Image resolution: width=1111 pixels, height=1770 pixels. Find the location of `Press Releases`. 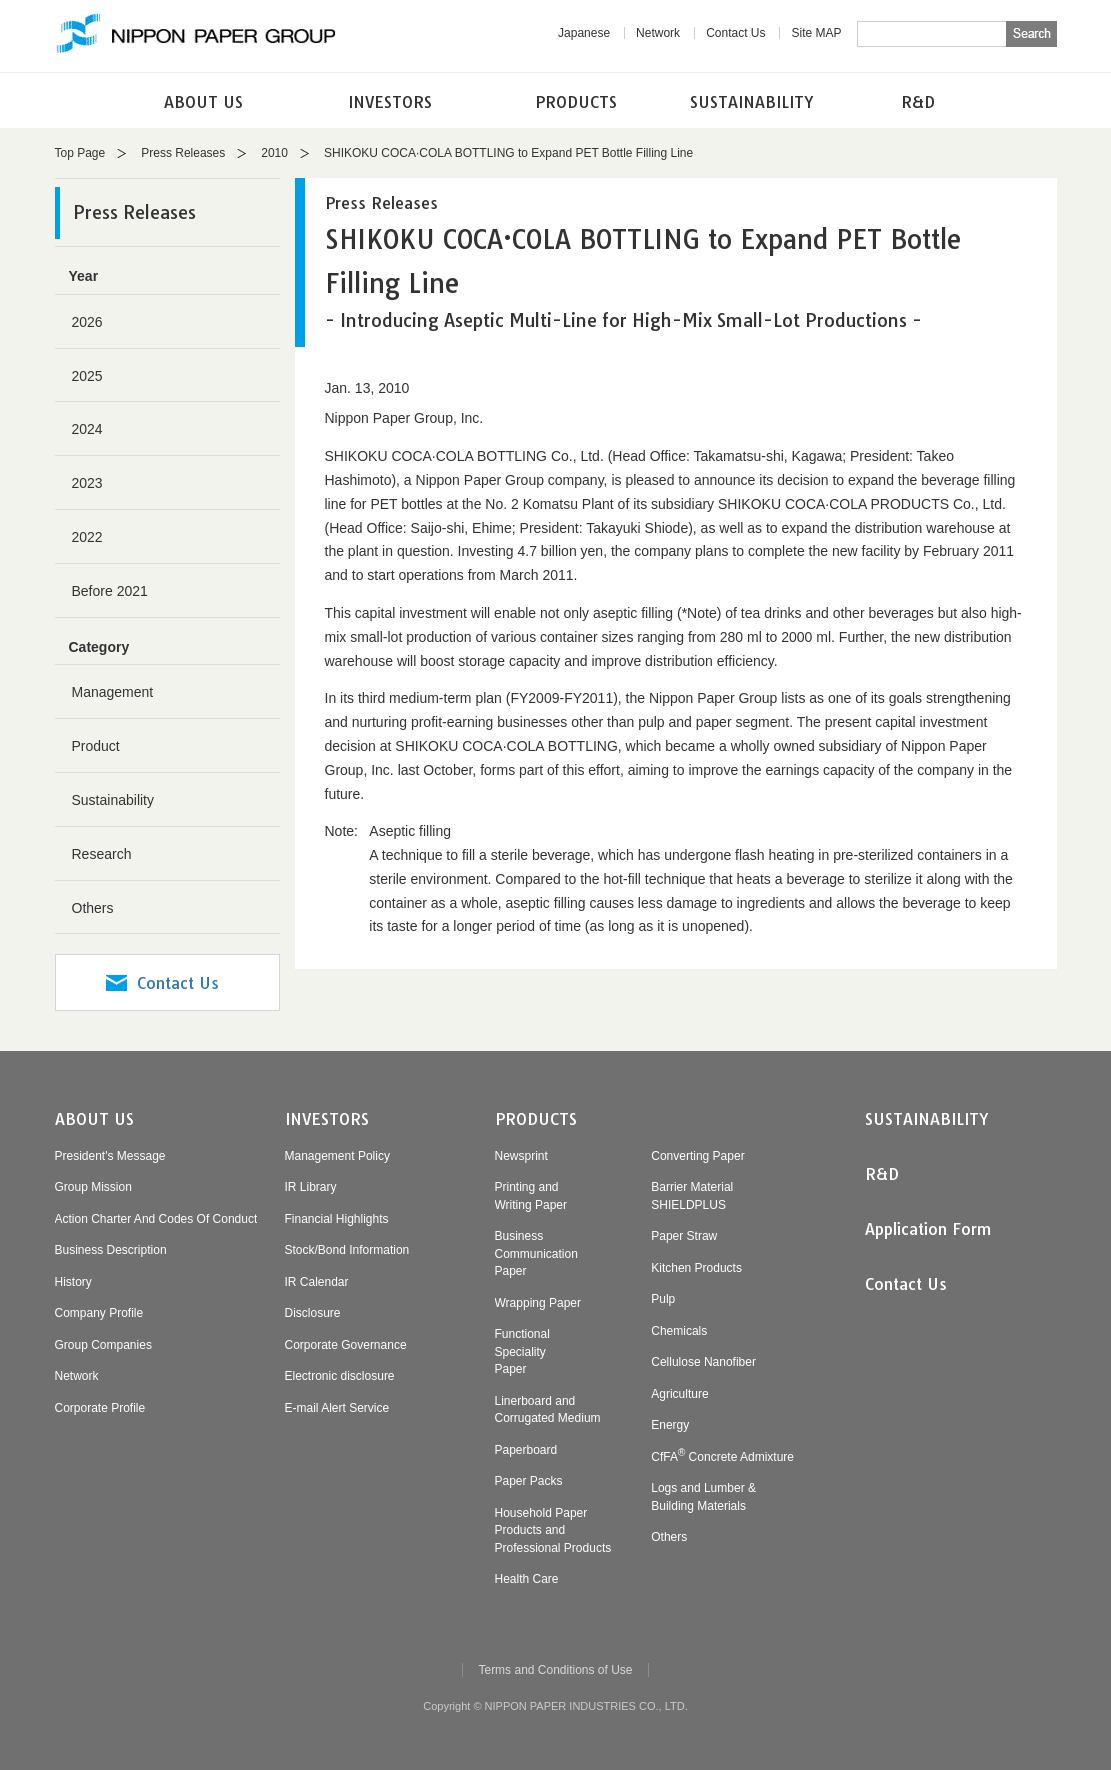

Press Releases is located at coordinates (183, 153).